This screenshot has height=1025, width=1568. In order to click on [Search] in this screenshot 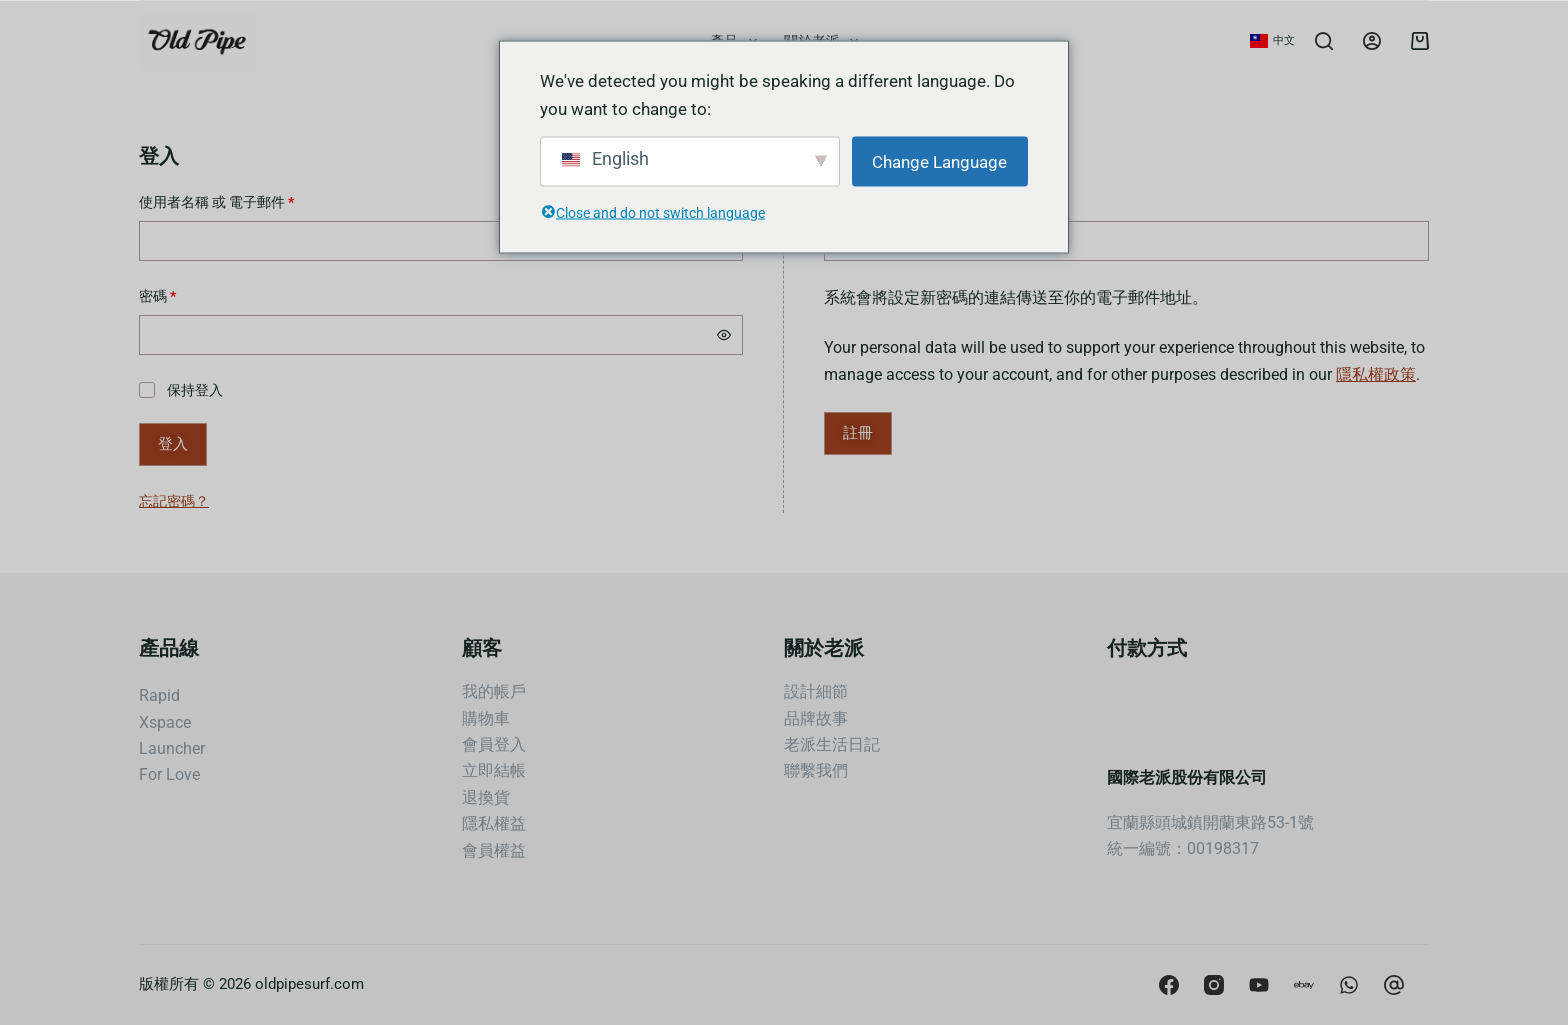, I will do `click(1324, 41)`.